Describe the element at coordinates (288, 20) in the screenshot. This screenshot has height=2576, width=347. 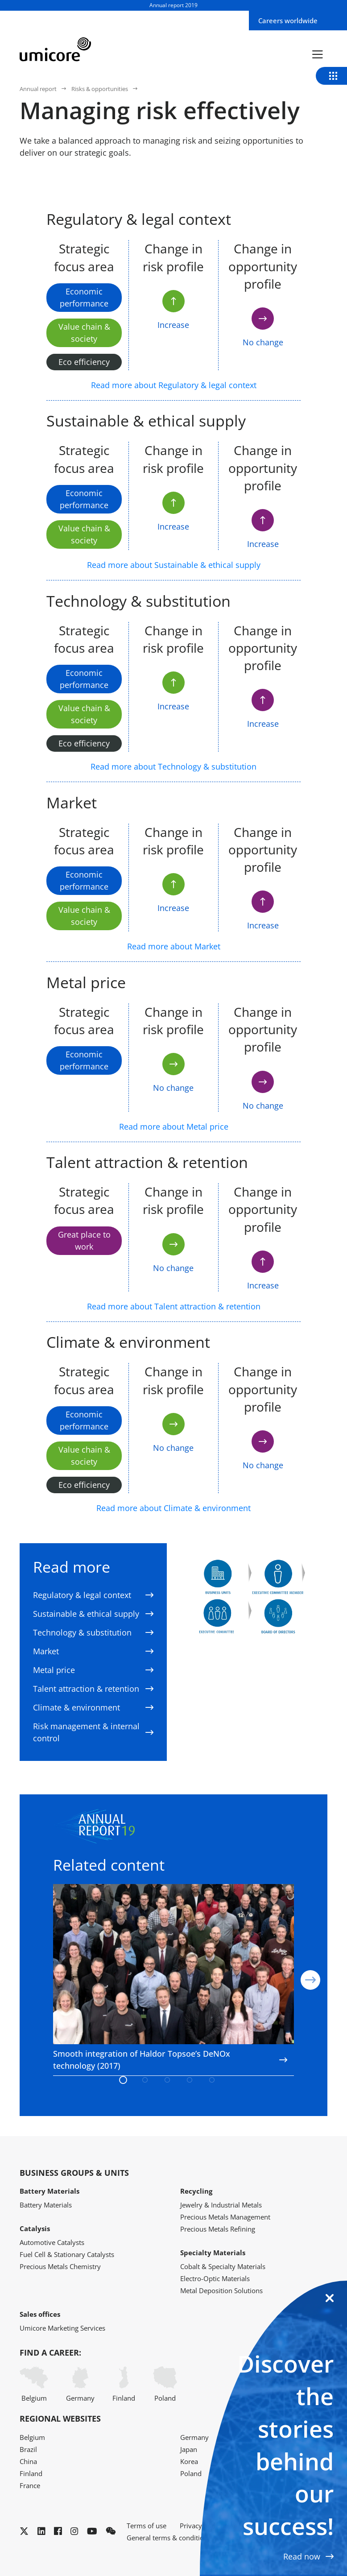
I see `Careers worldwide` at that location.